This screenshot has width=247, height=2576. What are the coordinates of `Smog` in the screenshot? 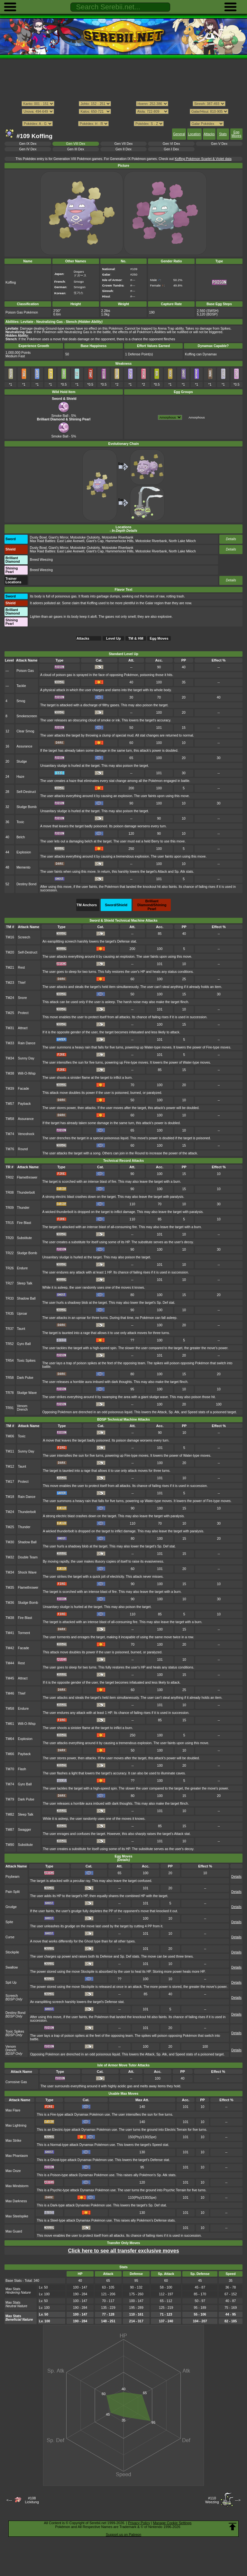 It's located at (20, 701).